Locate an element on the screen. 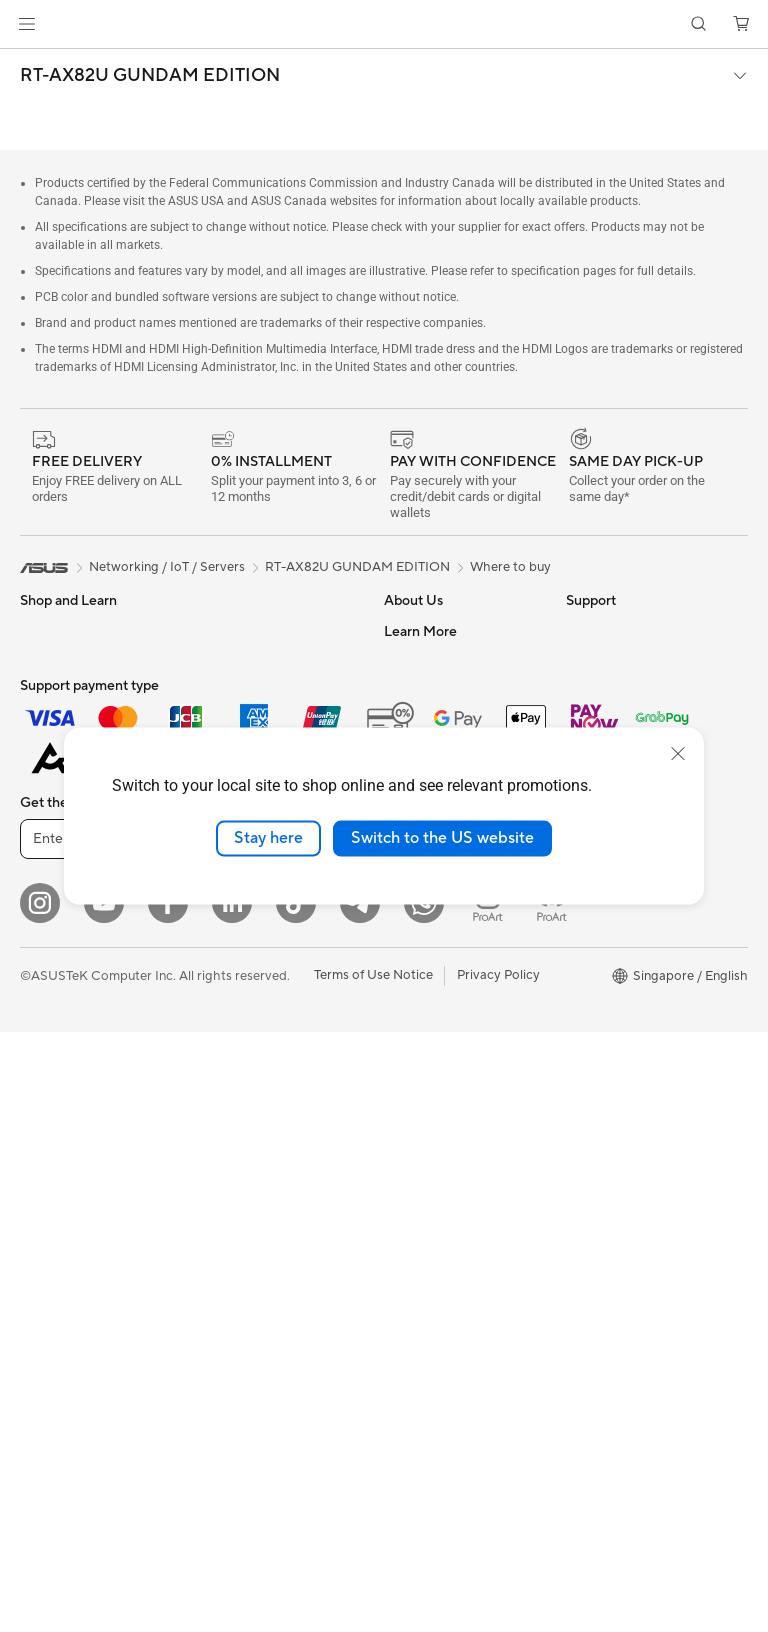  For Students is located at coordinates (58, 783).